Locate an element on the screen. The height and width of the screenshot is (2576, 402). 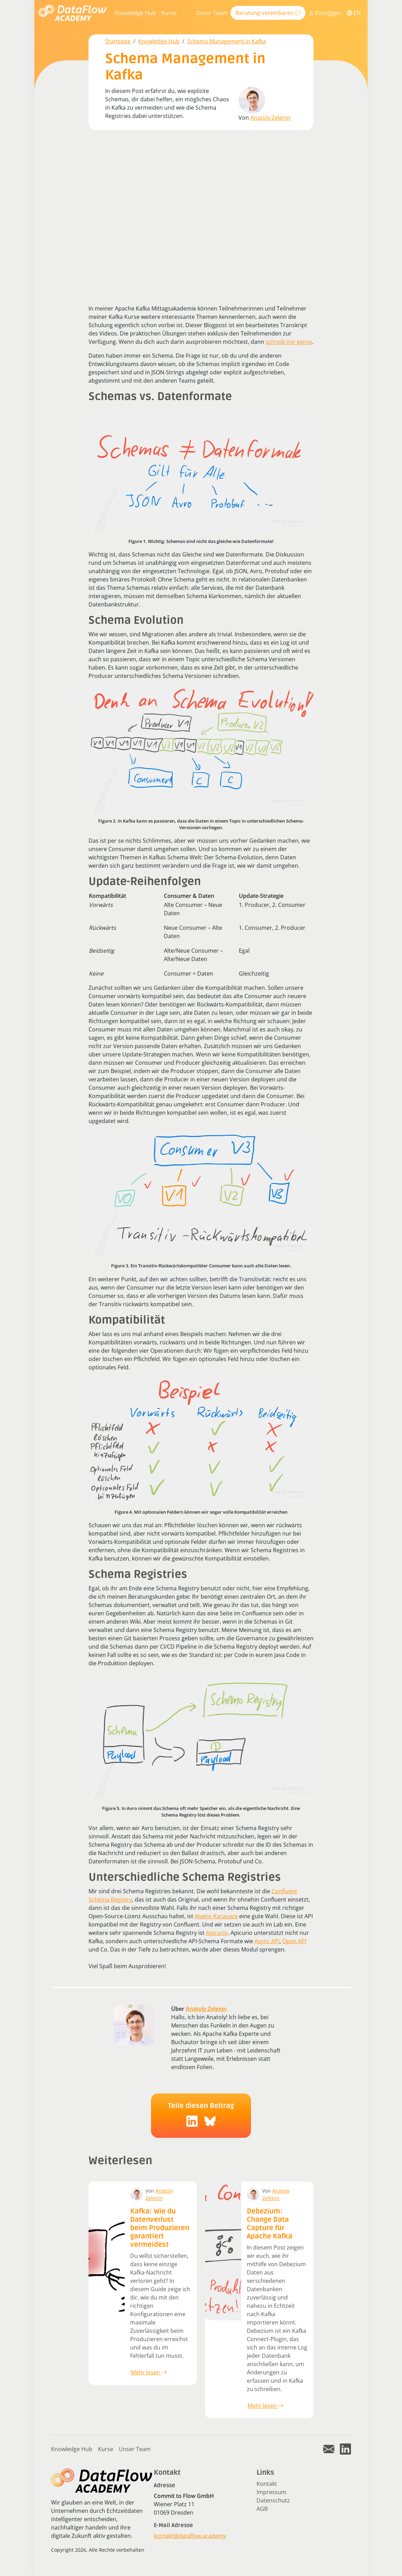
Mehr lesen is located at coordinates (149, 2372).